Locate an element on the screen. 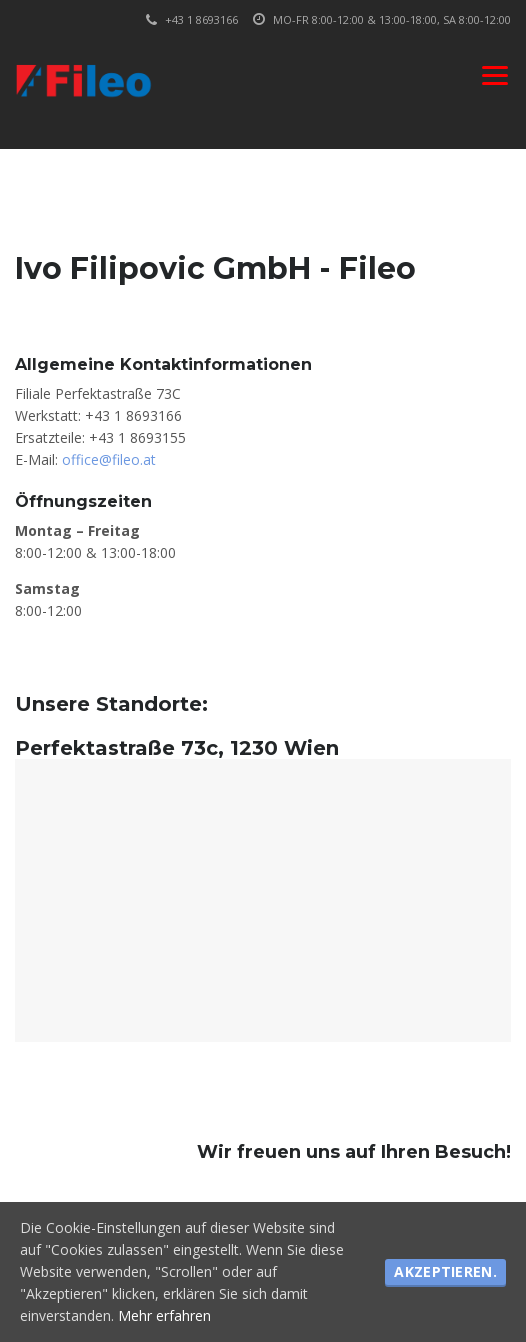 This screenshot has height=1342, width=526. +43 1 8693155 is located at coordinates (137, 437).